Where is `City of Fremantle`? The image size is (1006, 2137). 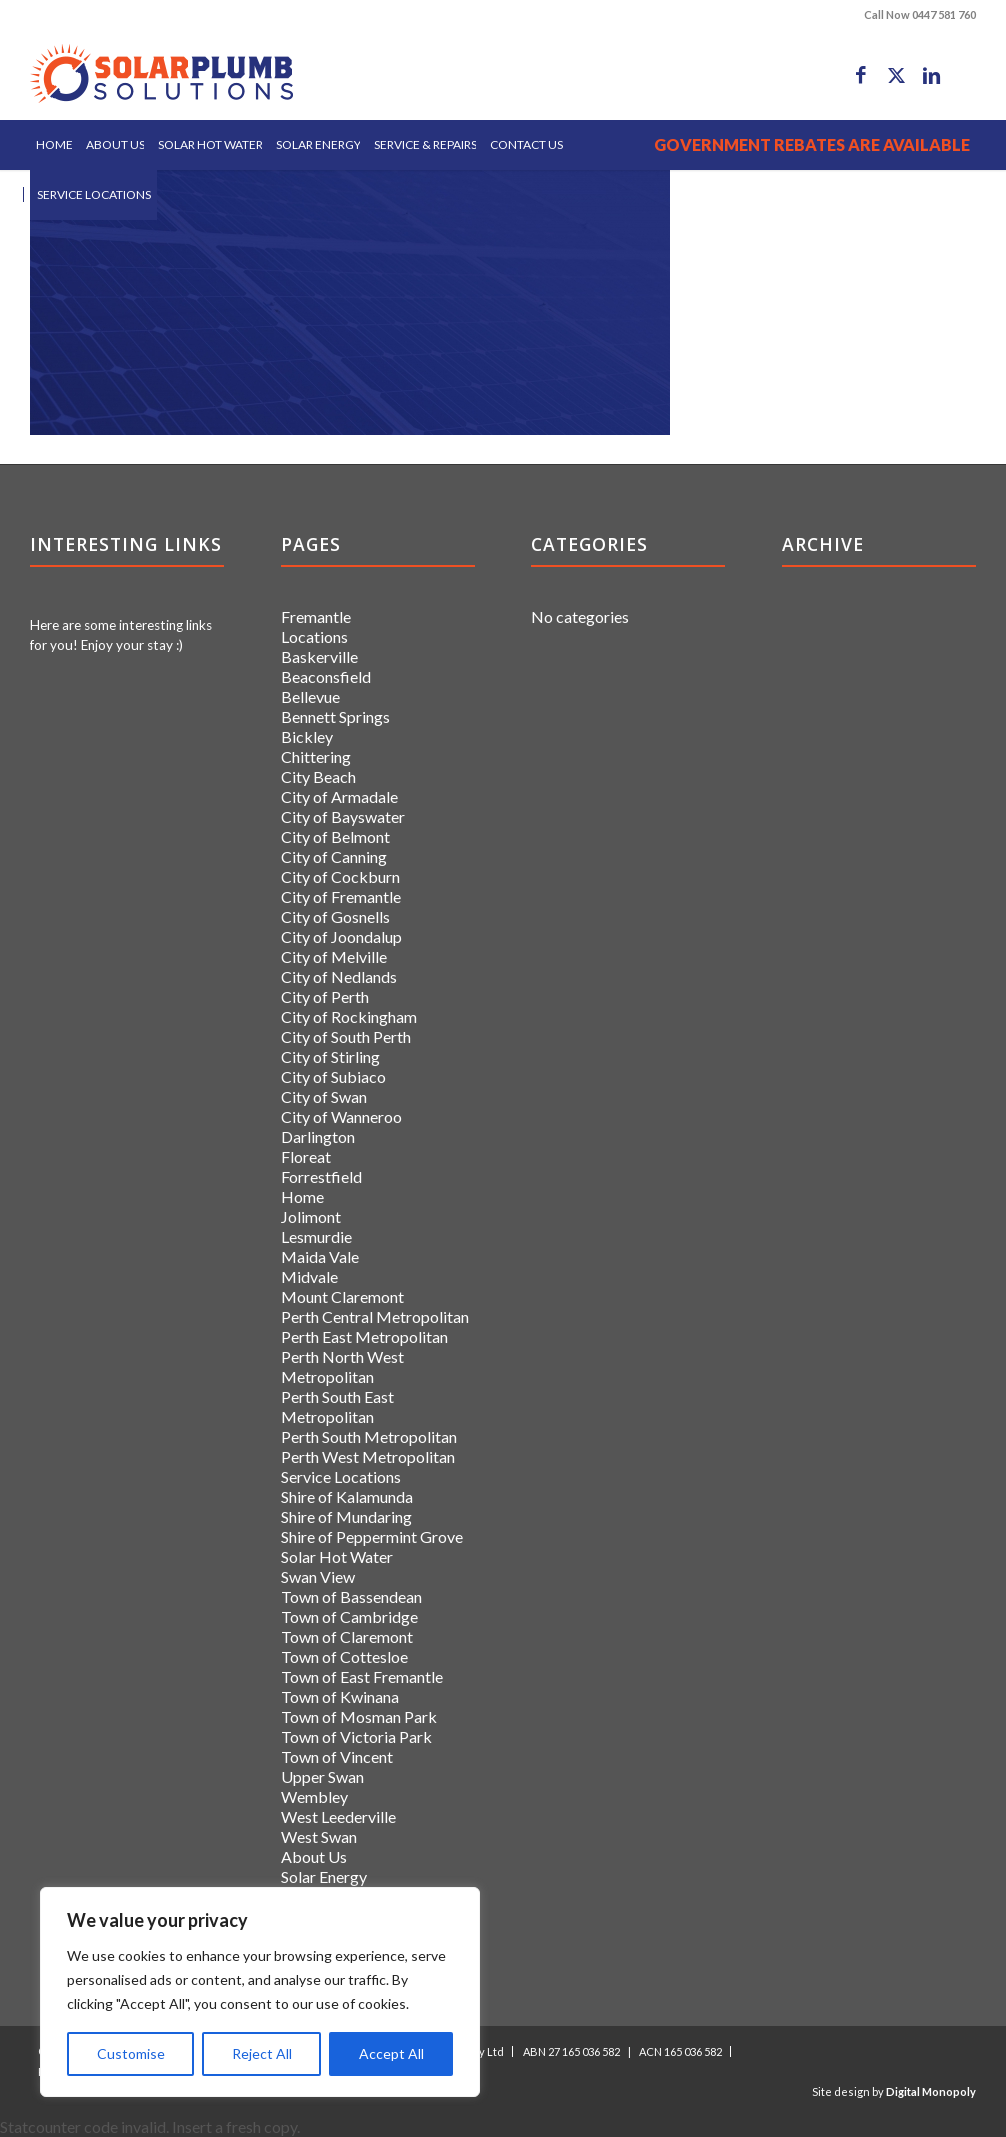
City of Fremantle is located at coordinates (341, 896).